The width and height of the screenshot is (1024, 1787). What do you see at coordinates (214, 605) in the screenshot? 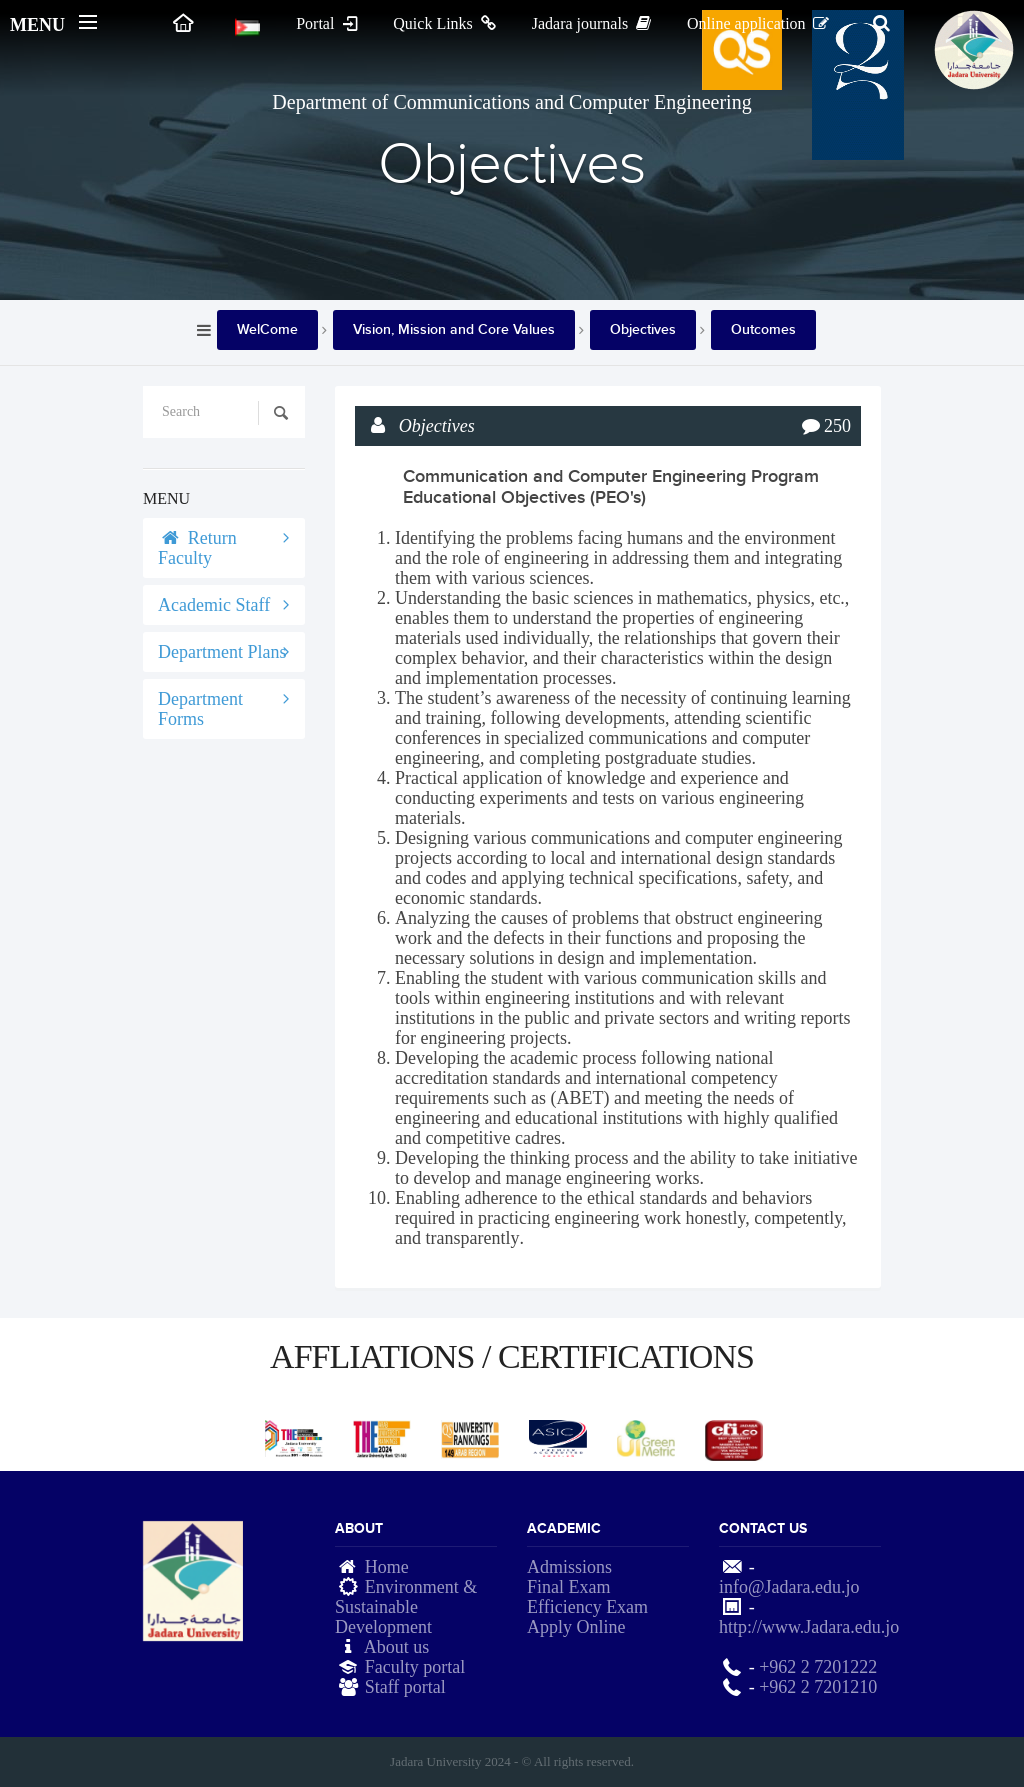
I see `Academic Staff` at bounding box center [214, 605].